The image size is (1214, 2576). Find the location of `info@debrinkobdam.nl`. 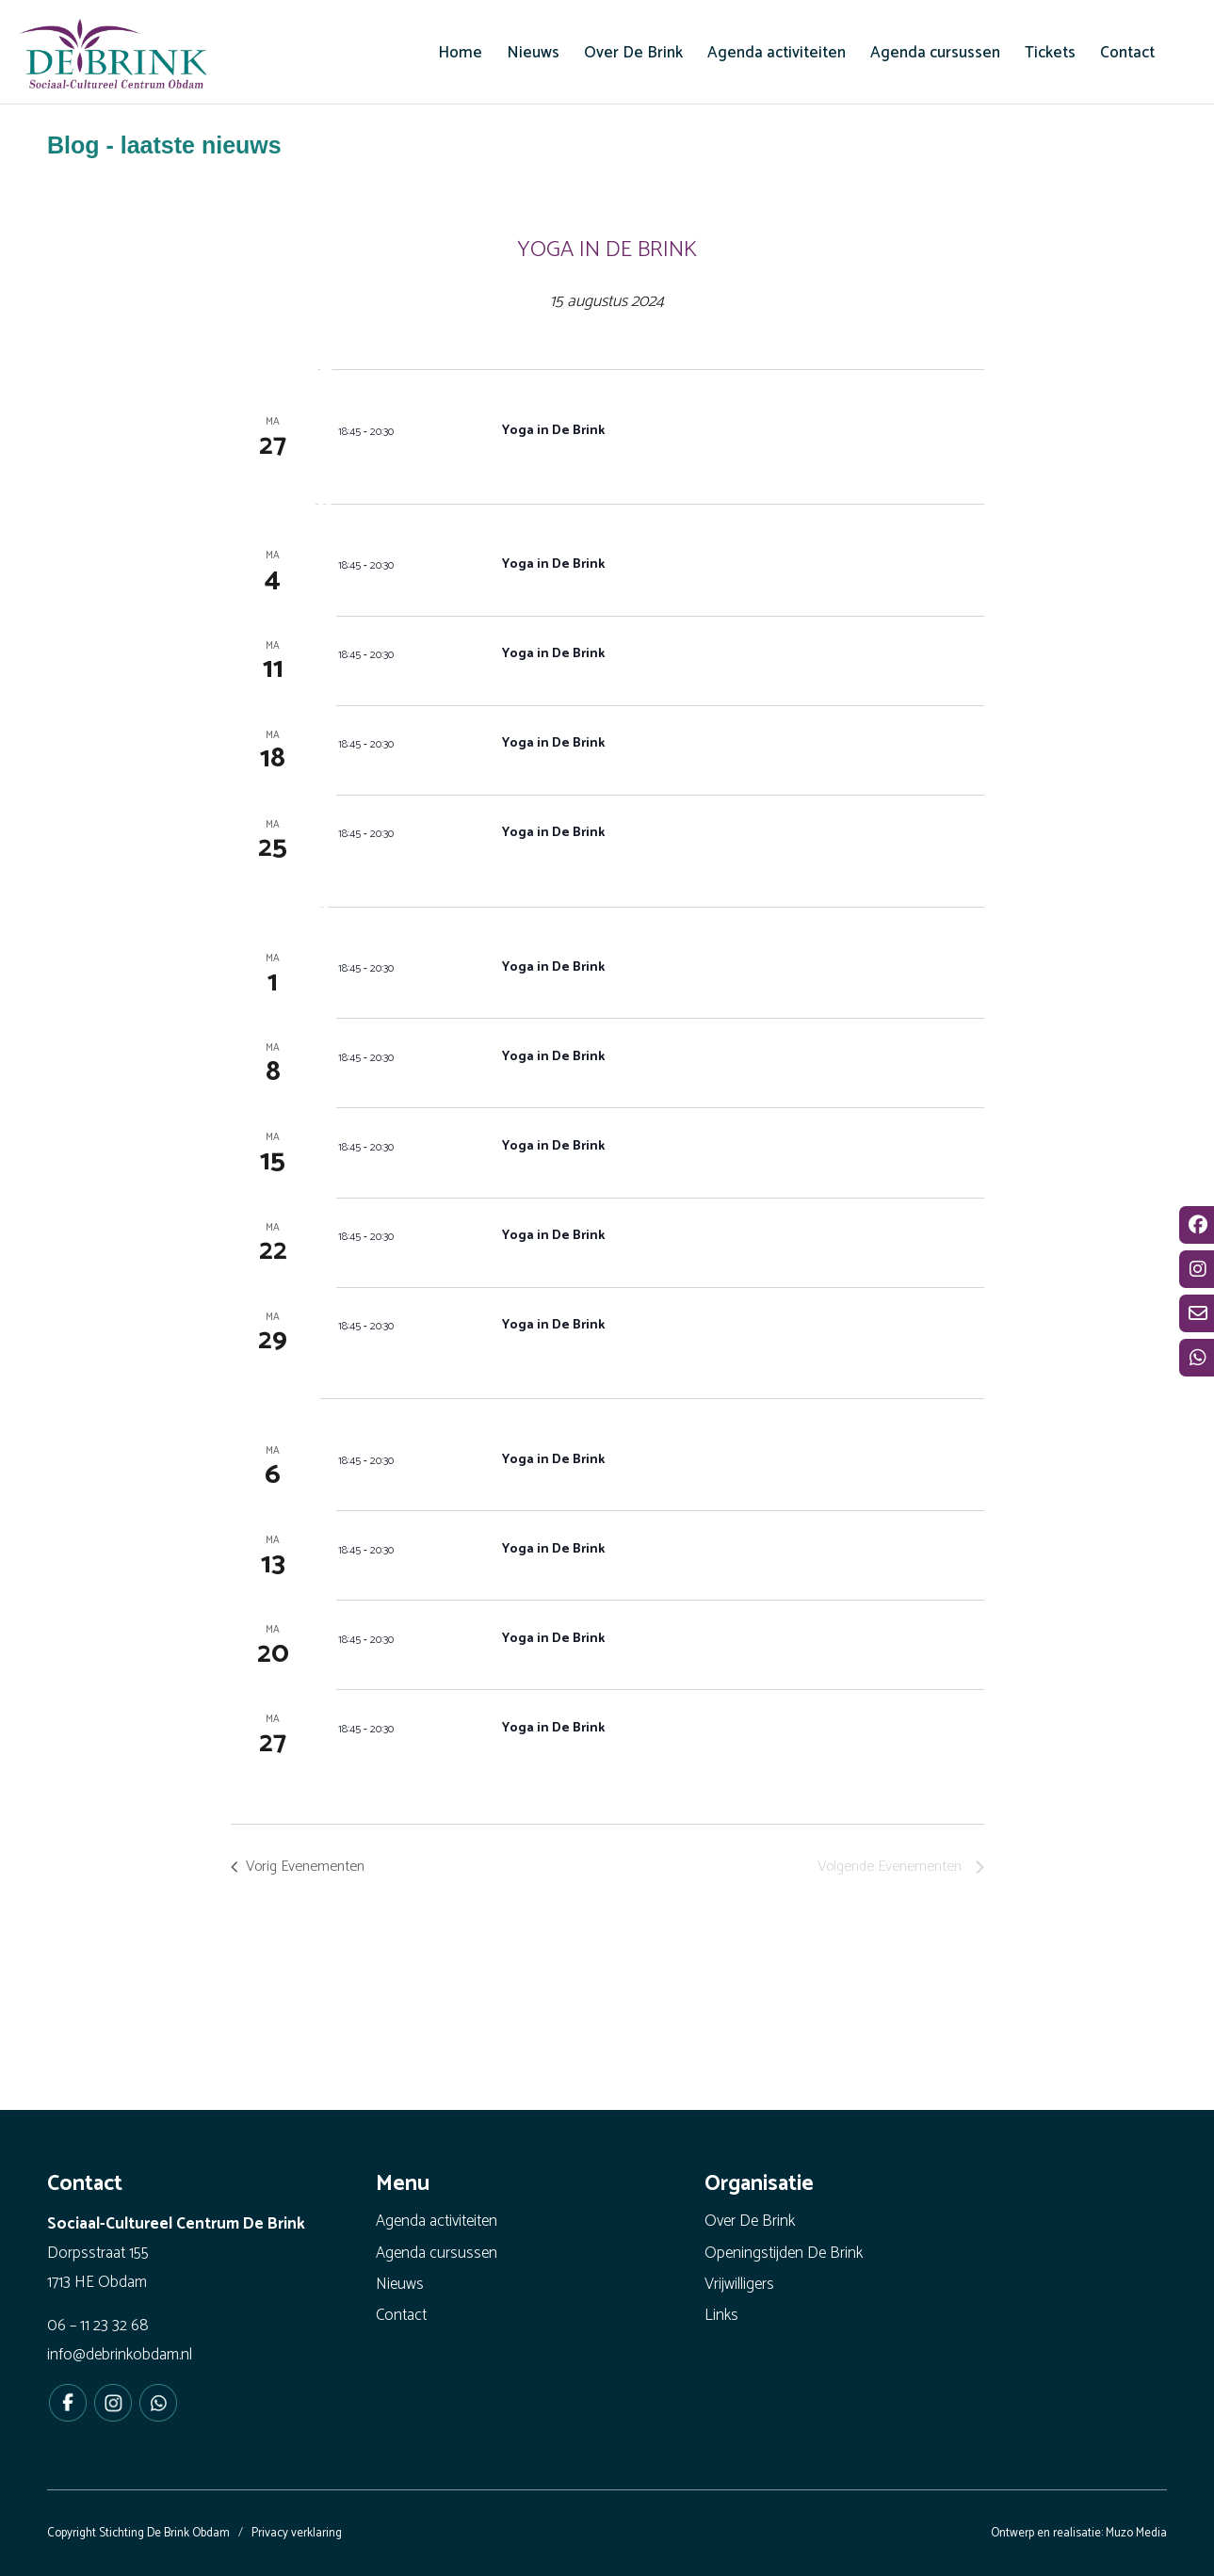

info@debrinkobdam.nl is located at coordinates (119, 2355).